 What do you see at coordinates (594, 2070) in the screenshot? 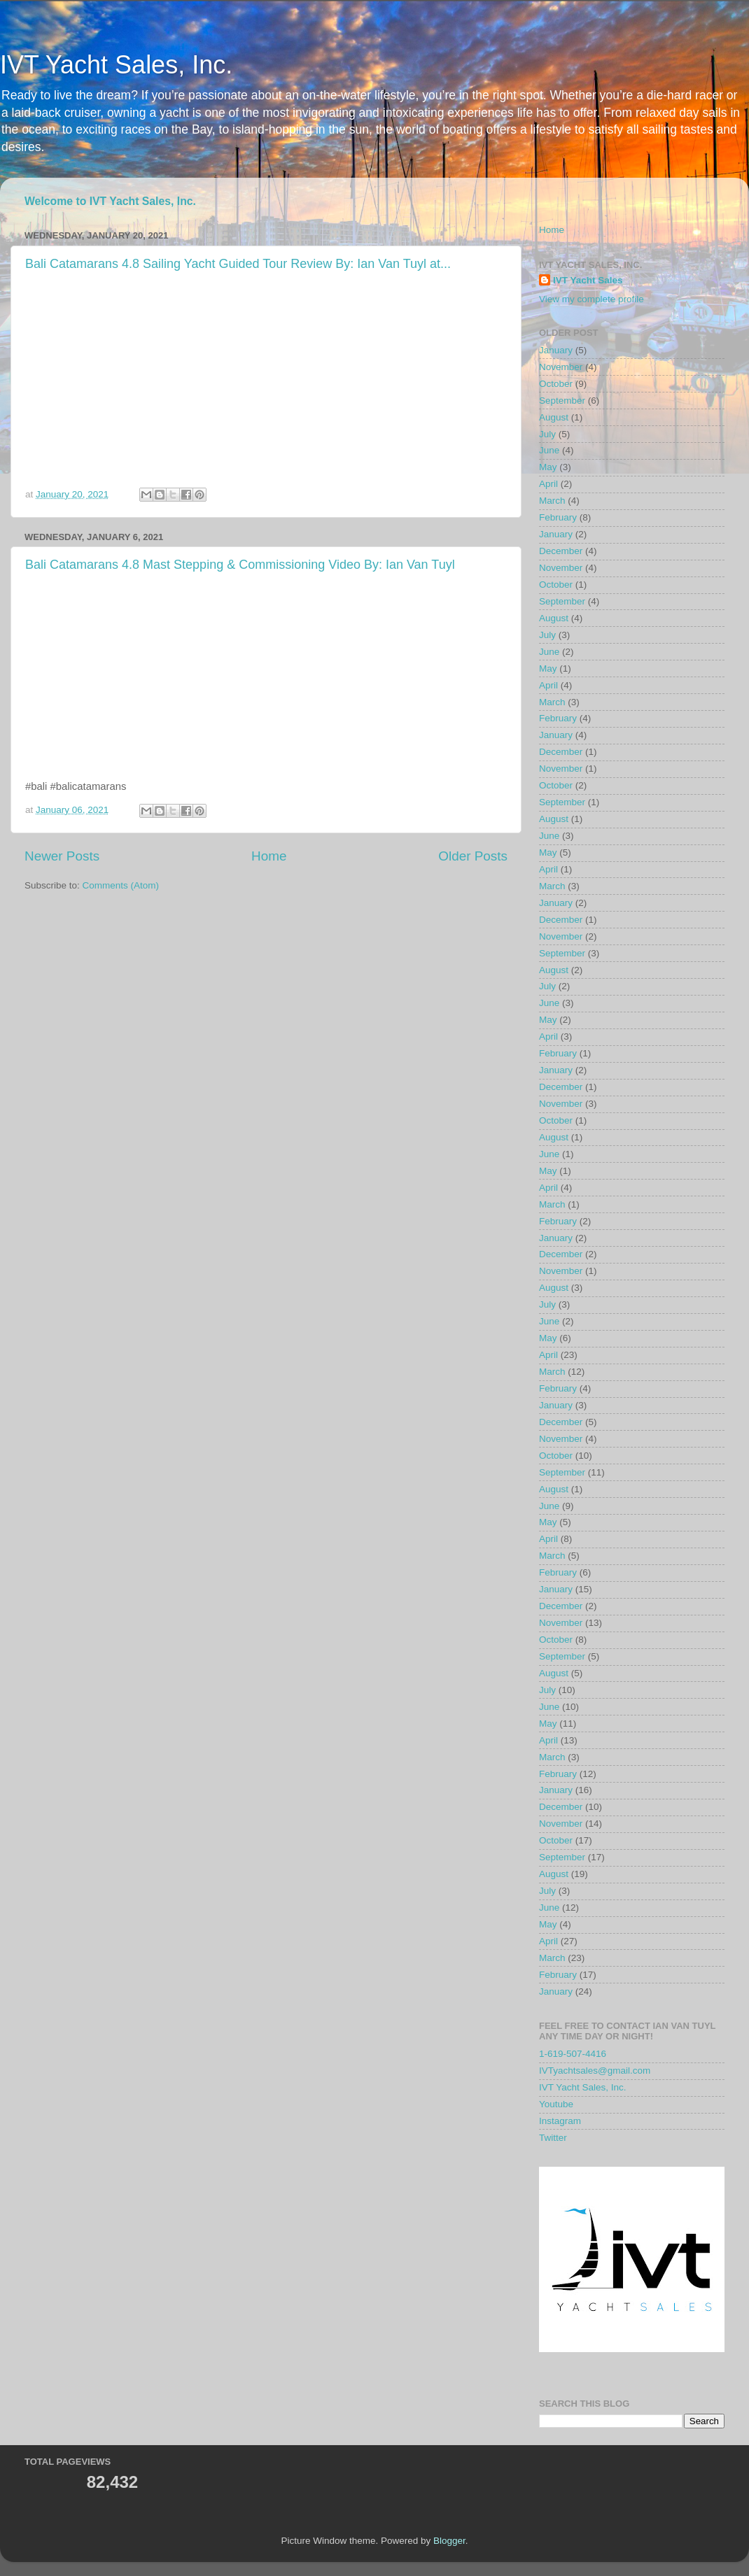
I see `IVTyachtsales@gmail.com` at bounding box center [594, 2070].